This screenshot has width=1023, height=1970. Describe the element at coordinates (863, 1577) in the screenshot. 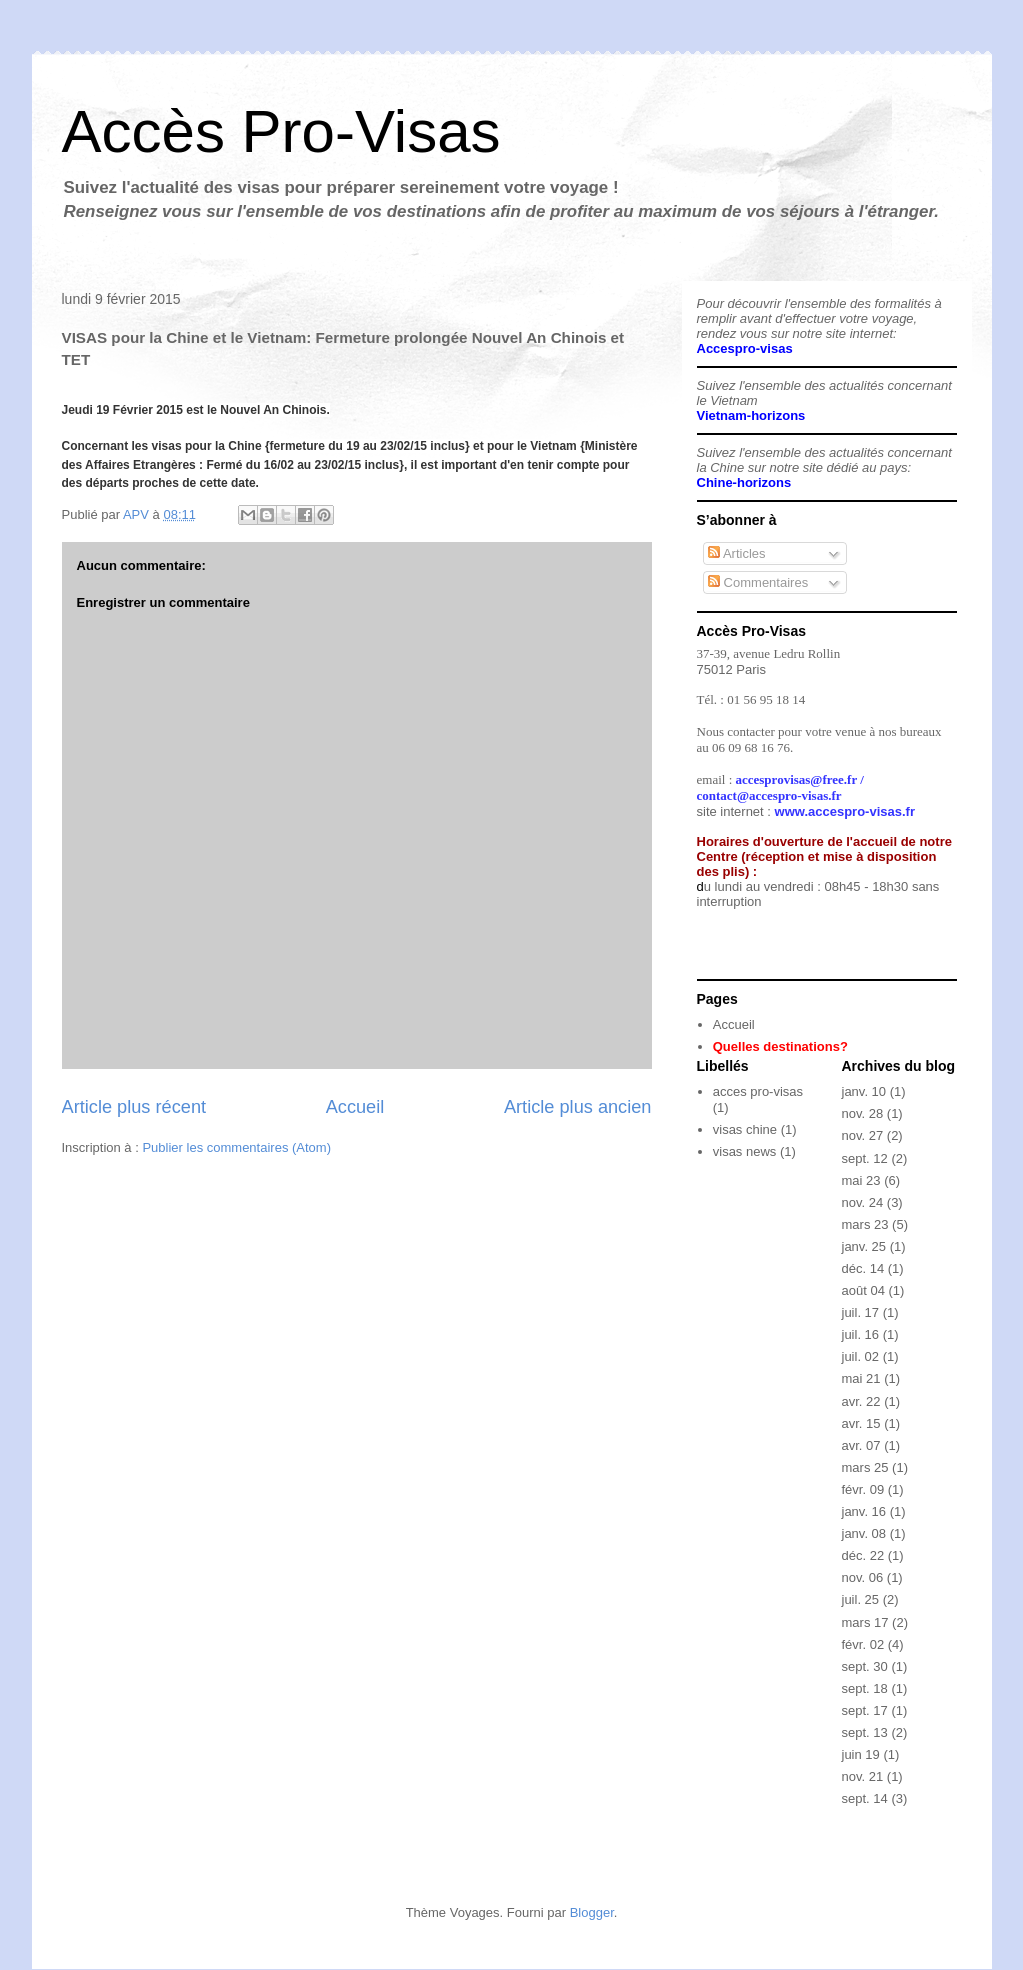

I see `nov. 06` at that location.